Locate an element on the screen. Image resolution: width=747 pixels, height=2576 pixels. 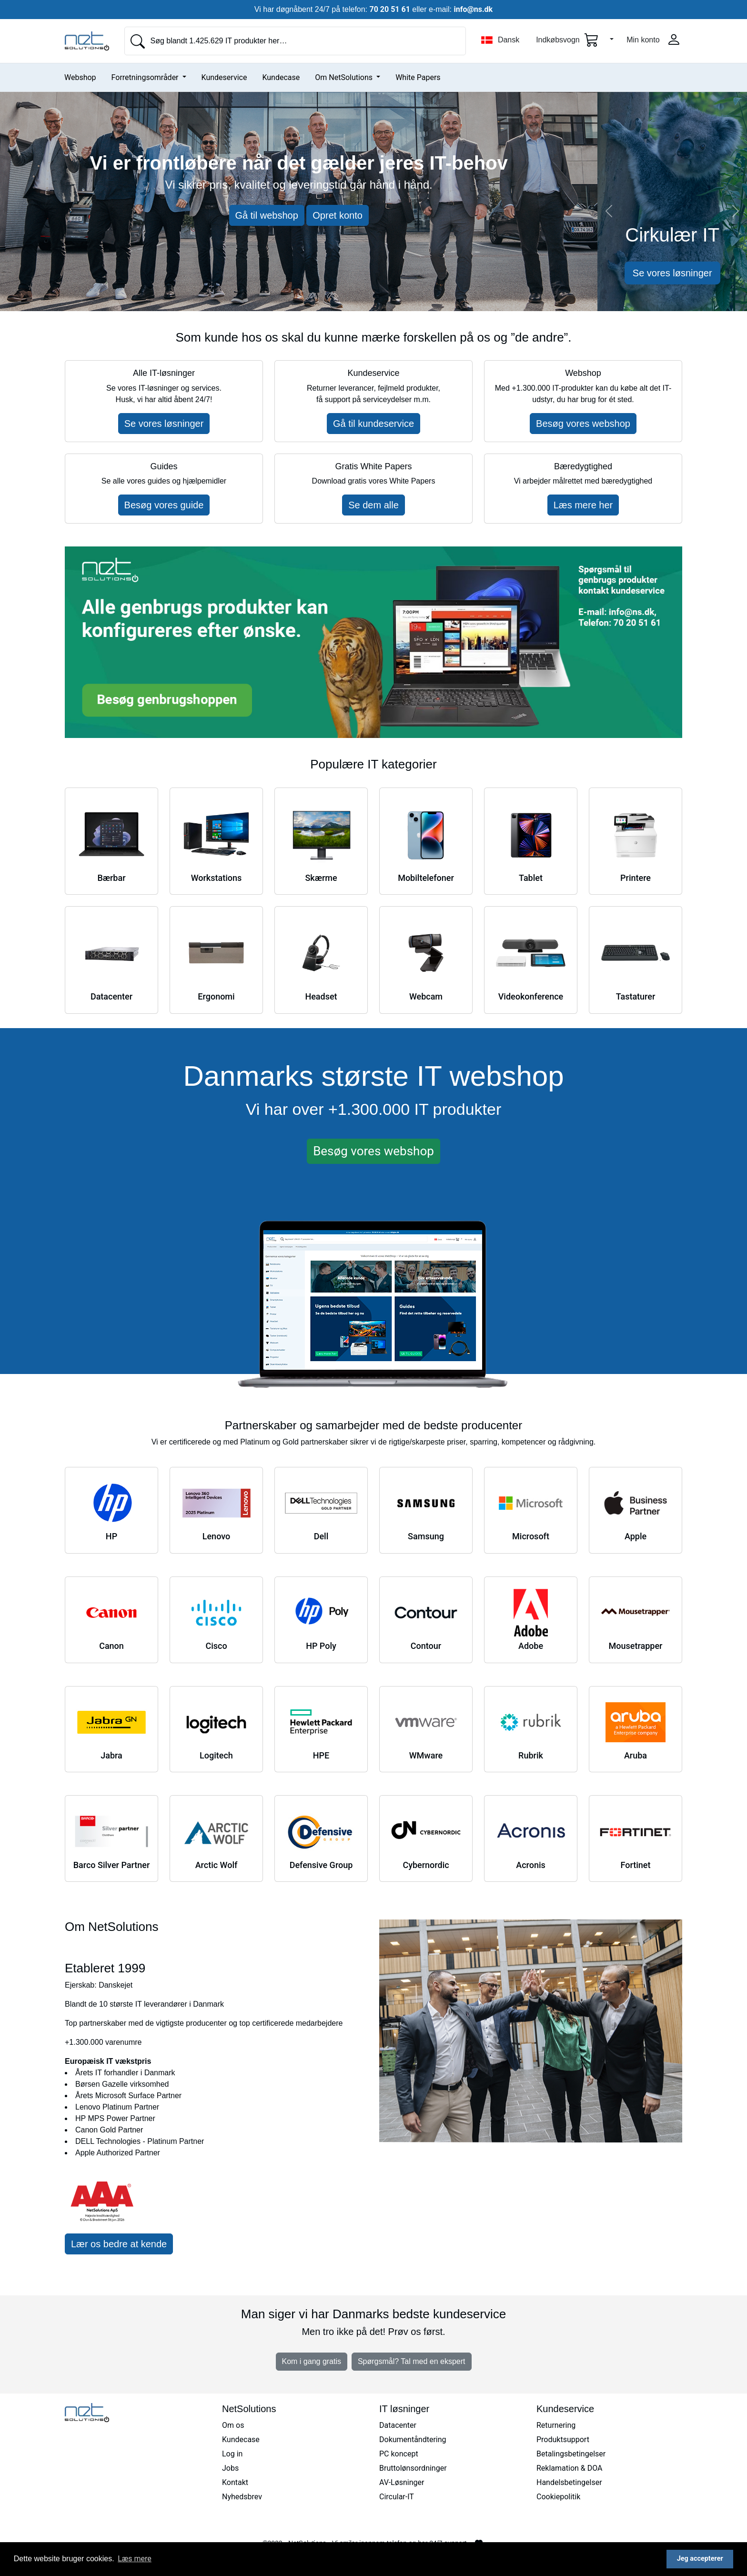
info@ns.dk is located at coordinates (473, 9).